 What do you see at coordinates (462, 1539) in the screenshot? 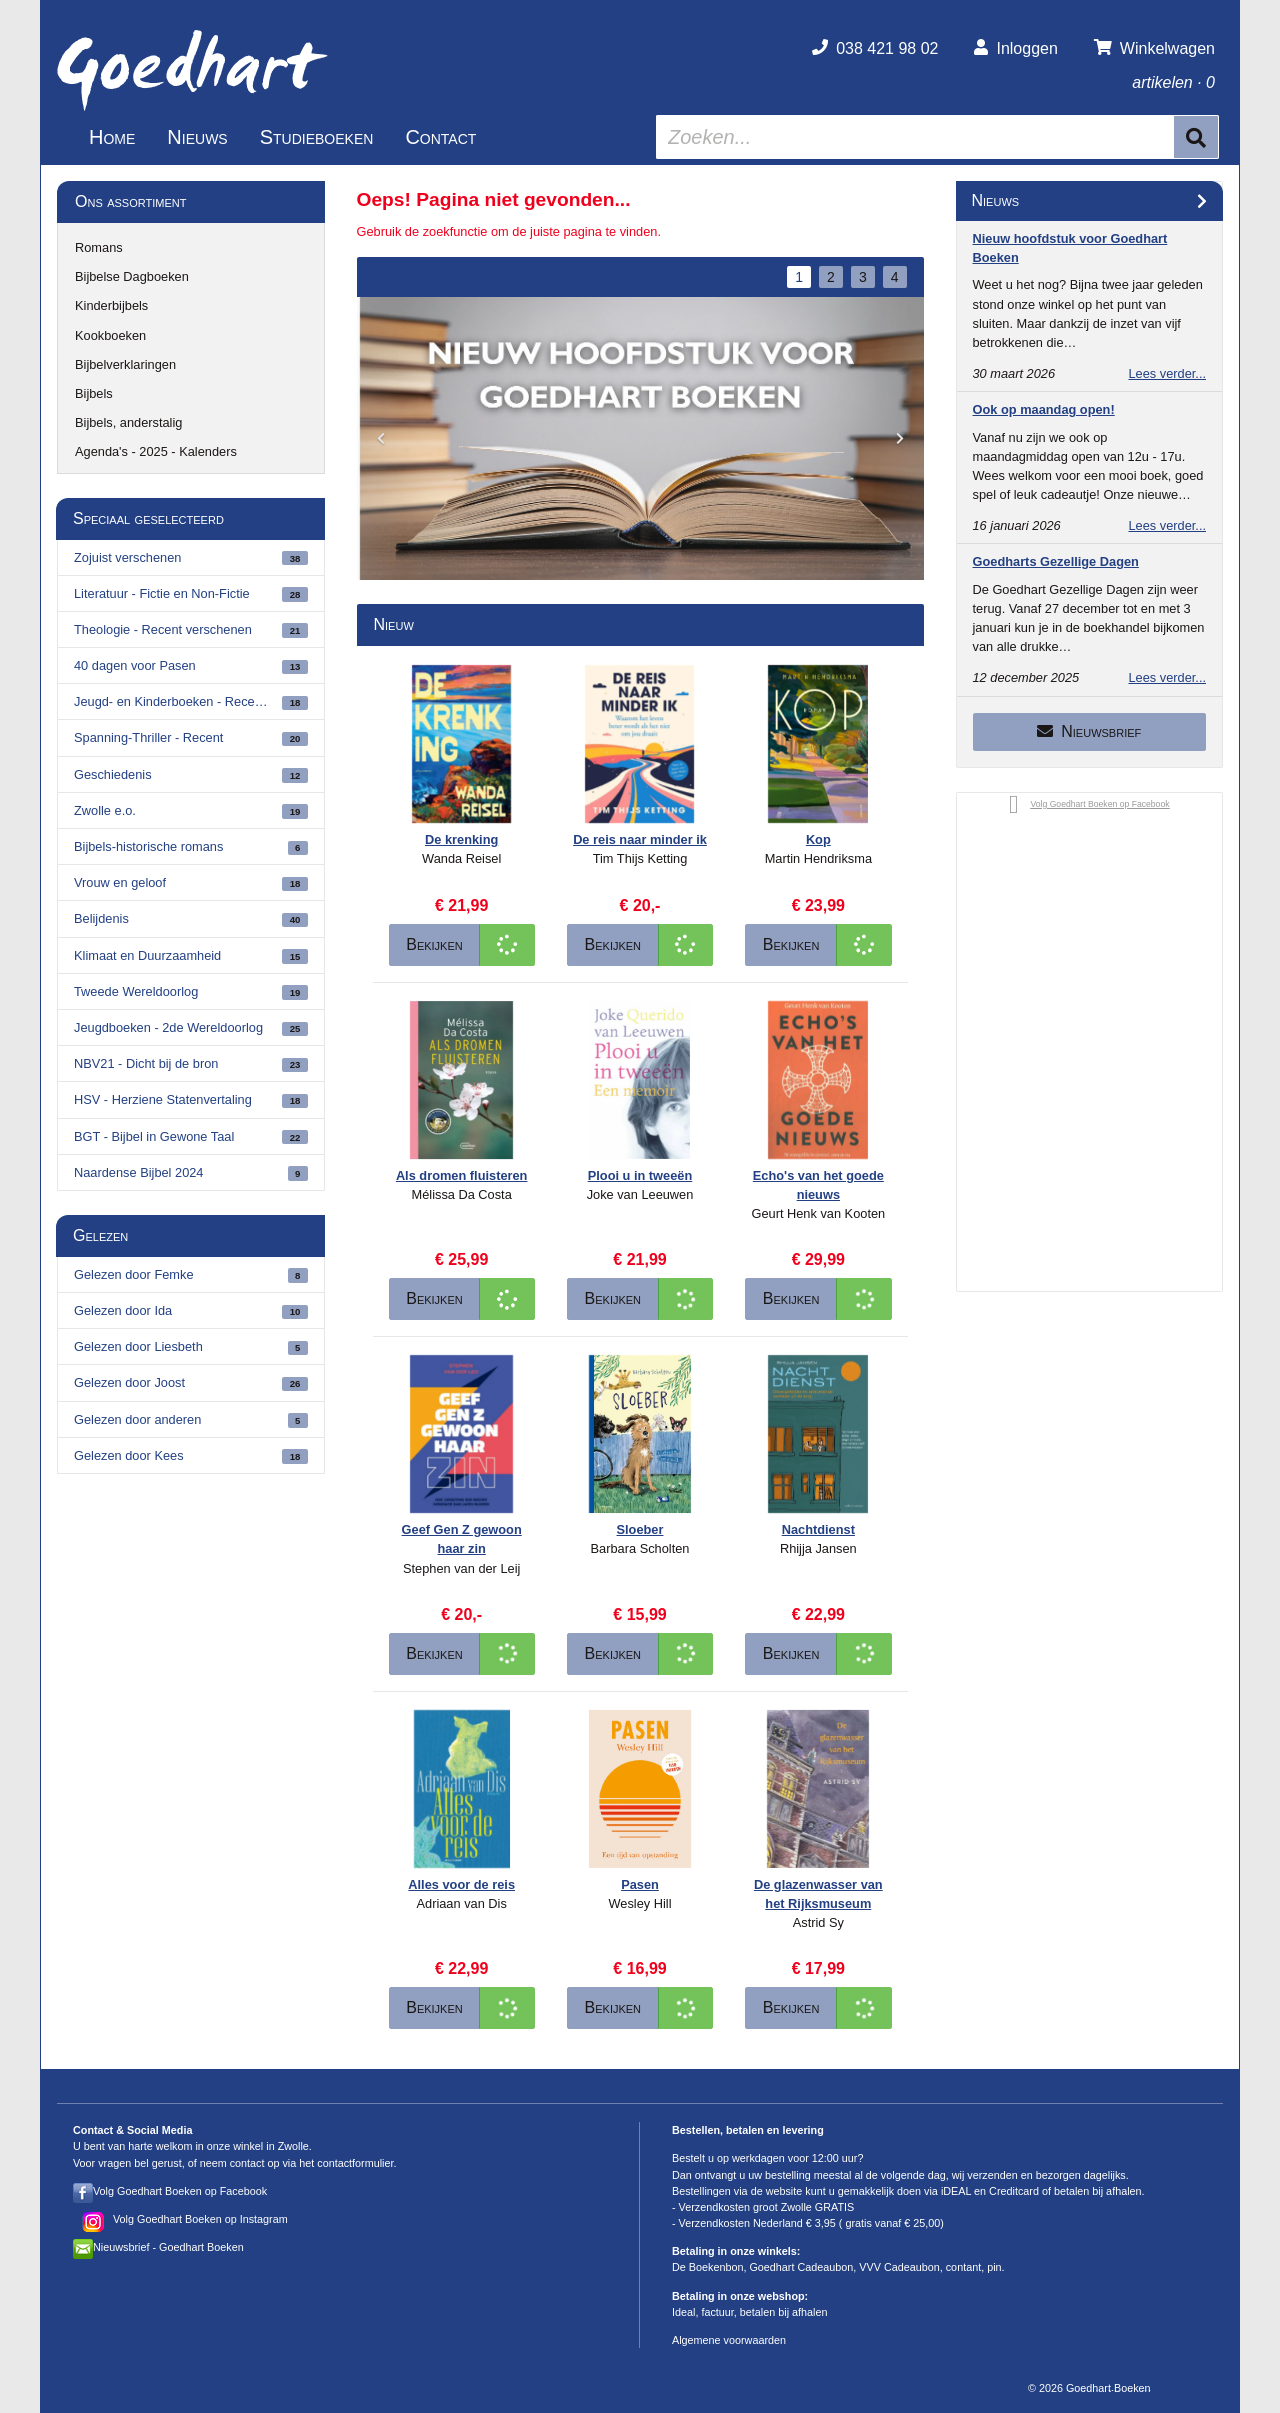
I see `Geef Gen Z gewoon haar zin` at bounding box center [462, 1539].